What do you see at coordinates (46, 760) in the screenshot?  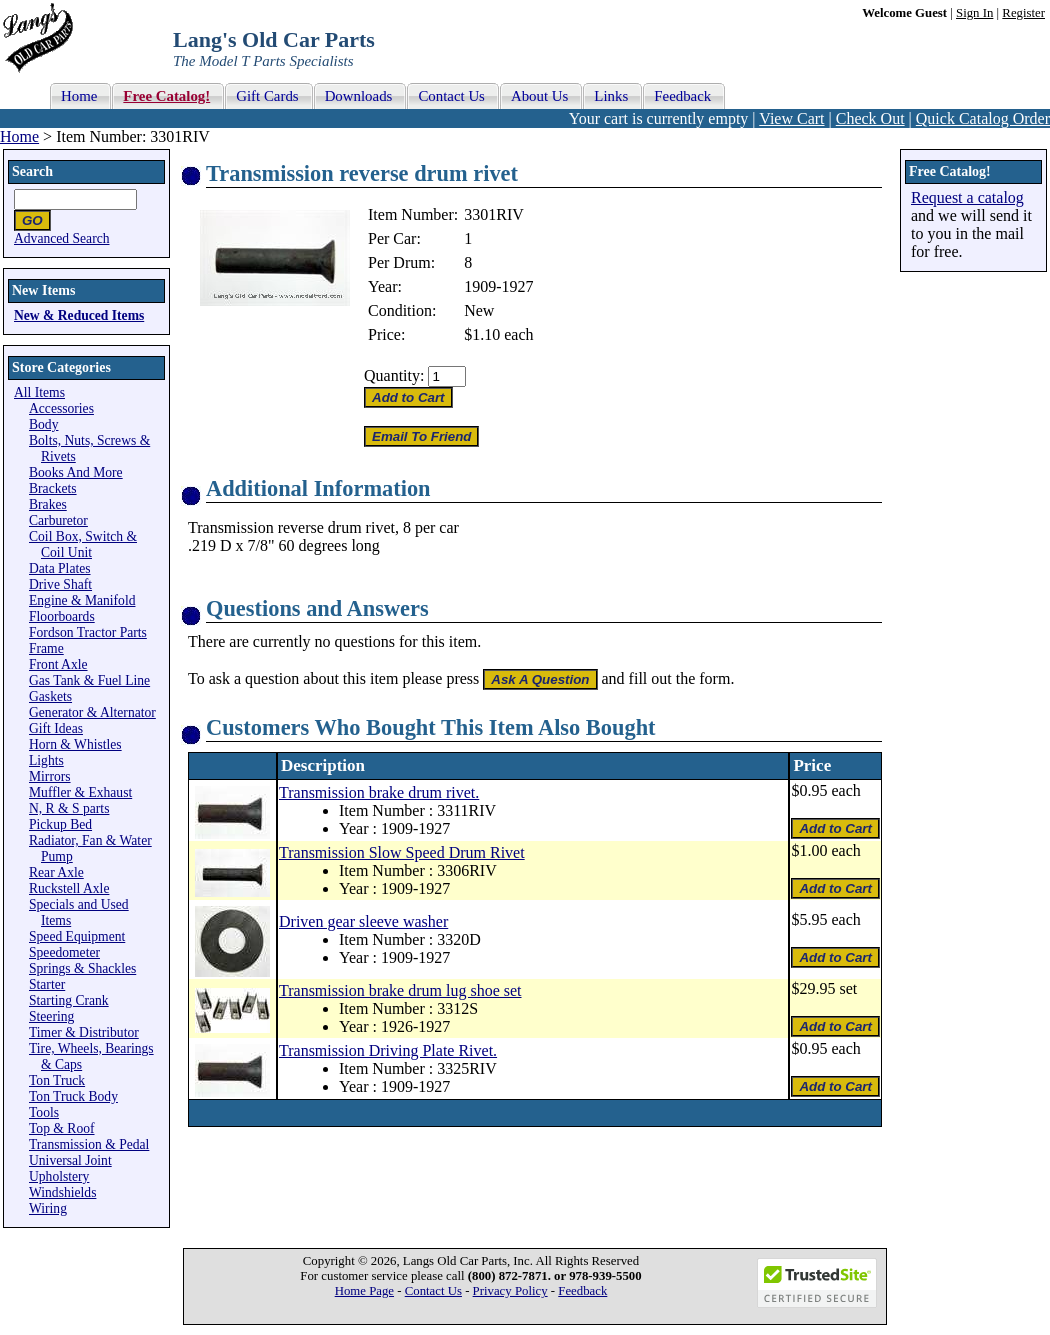 I see `Lights` at bounding box center [46, 760].